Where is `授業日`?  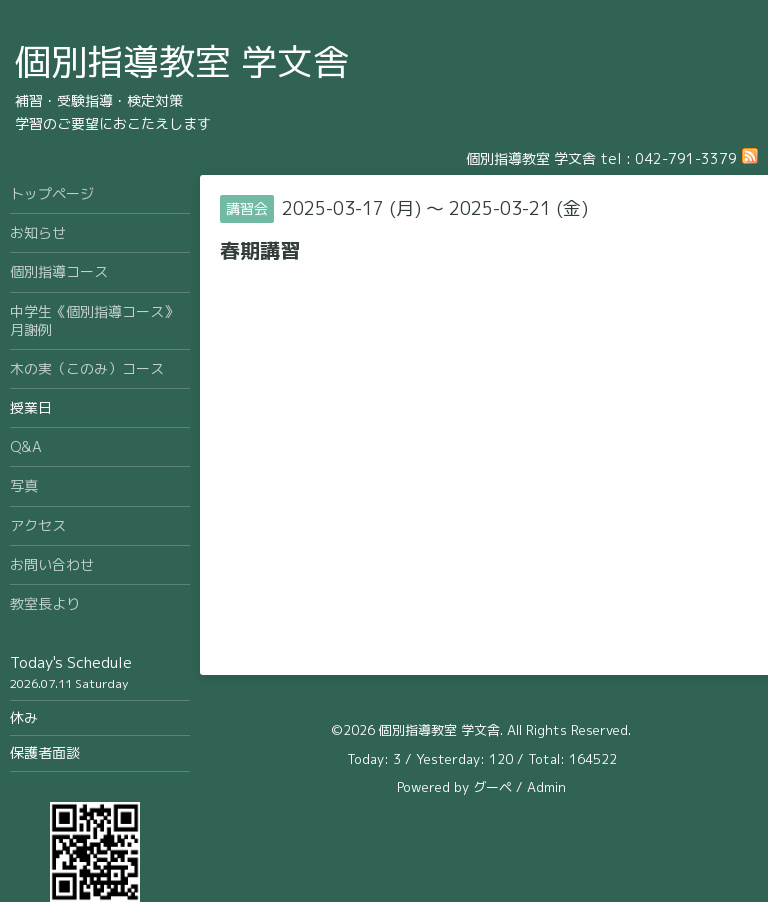
授業日 is located at coordinates (31, 407).